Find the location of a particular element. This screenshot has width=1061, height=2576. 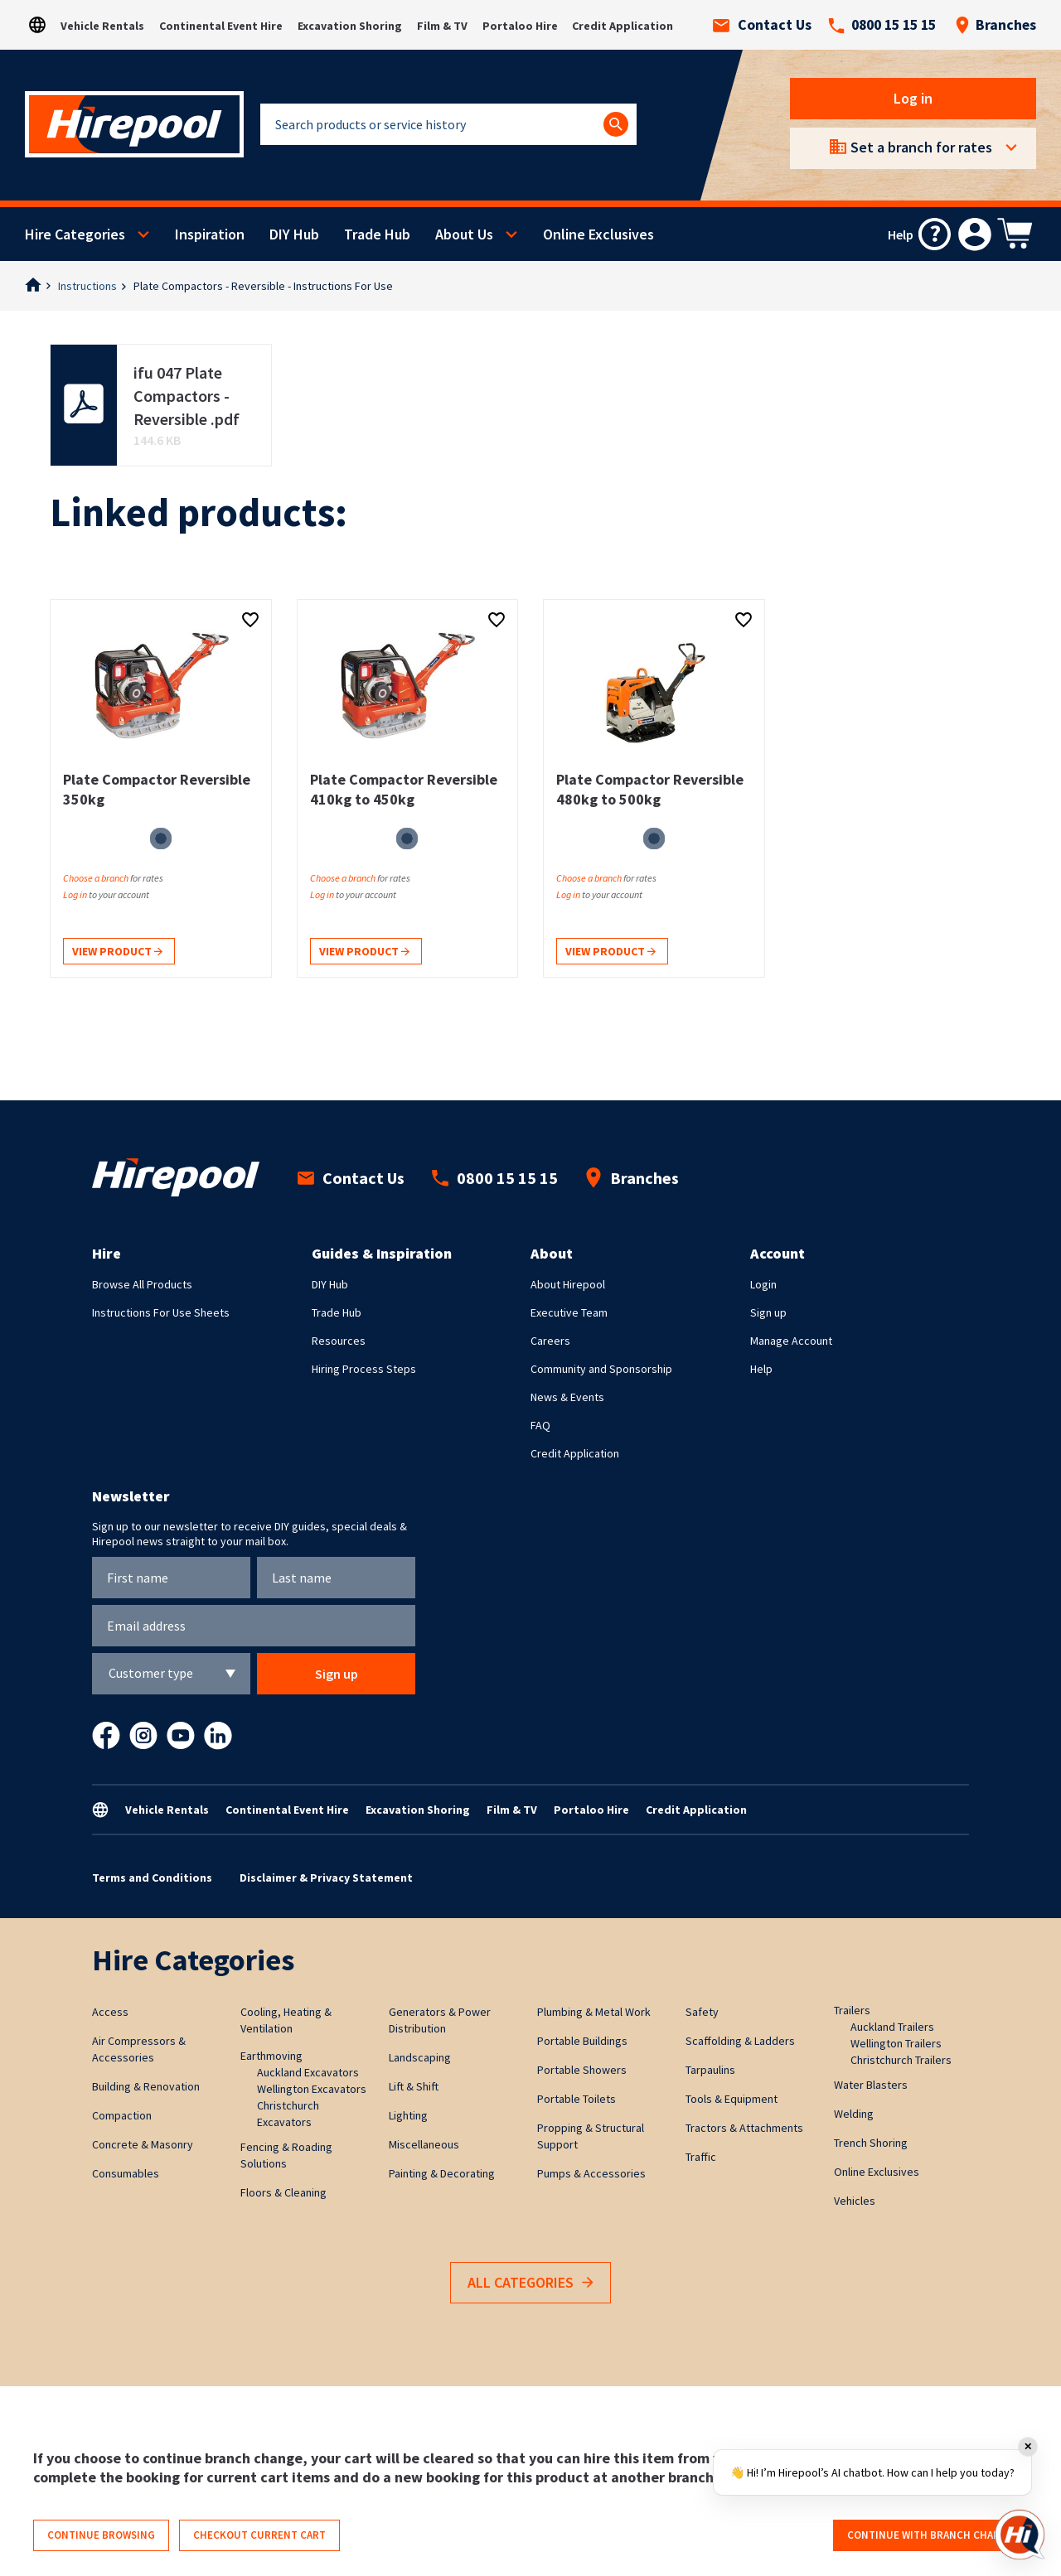

Login is located at coordinates (763, 1284).